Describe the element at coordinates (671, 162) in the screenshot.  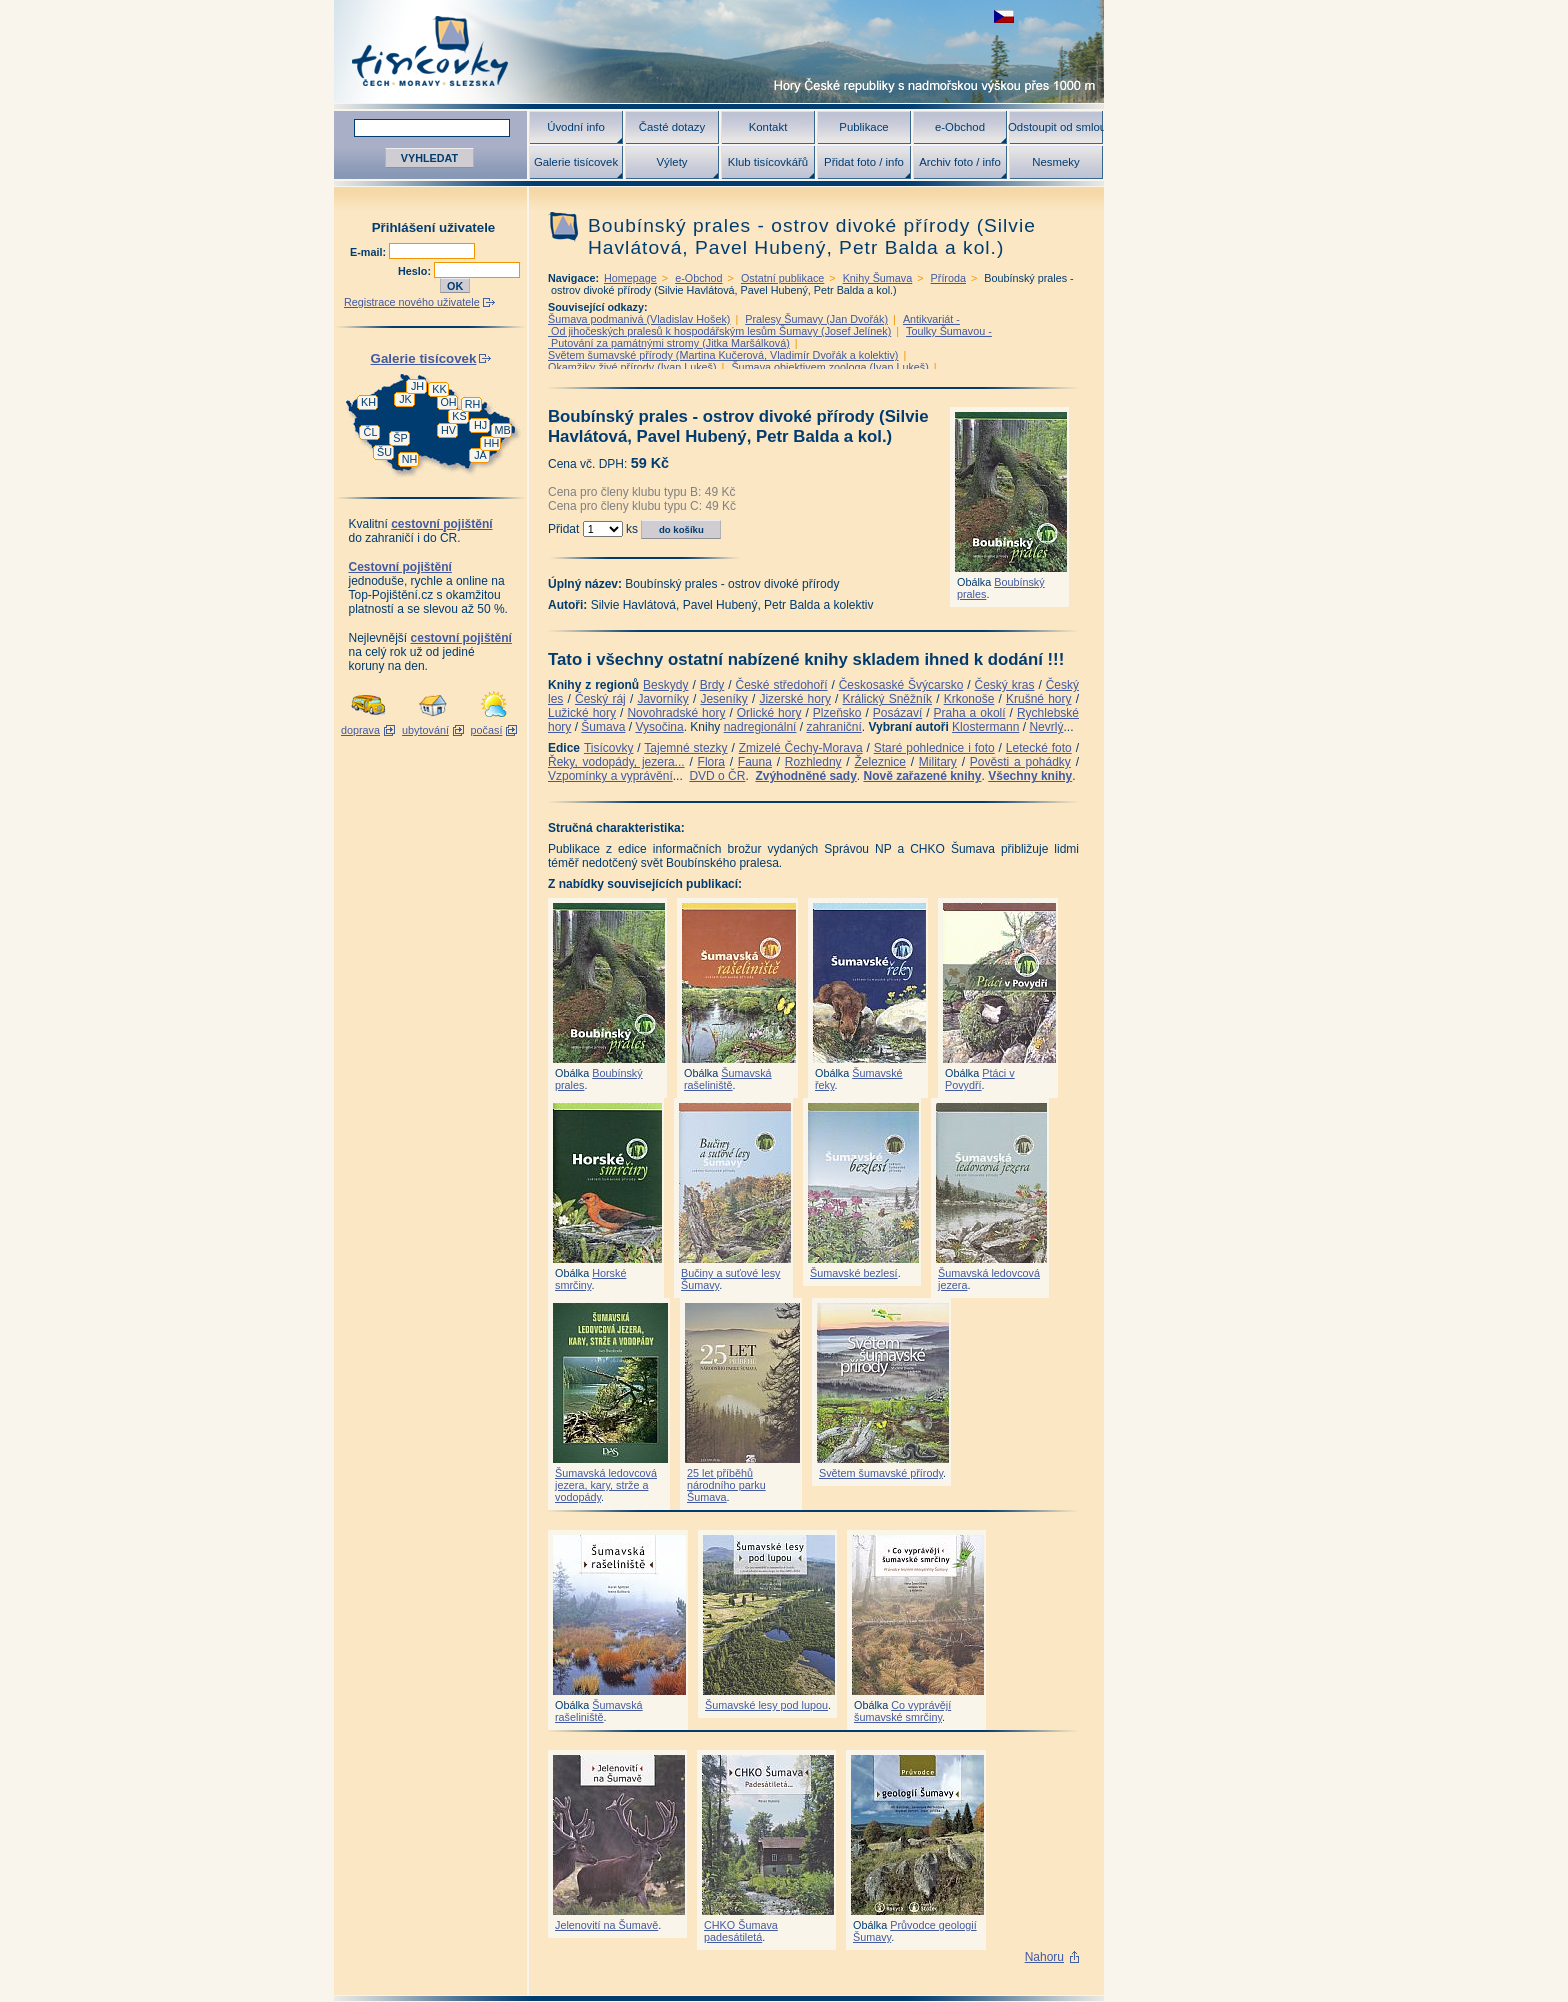
I see `Výlety` at that location.